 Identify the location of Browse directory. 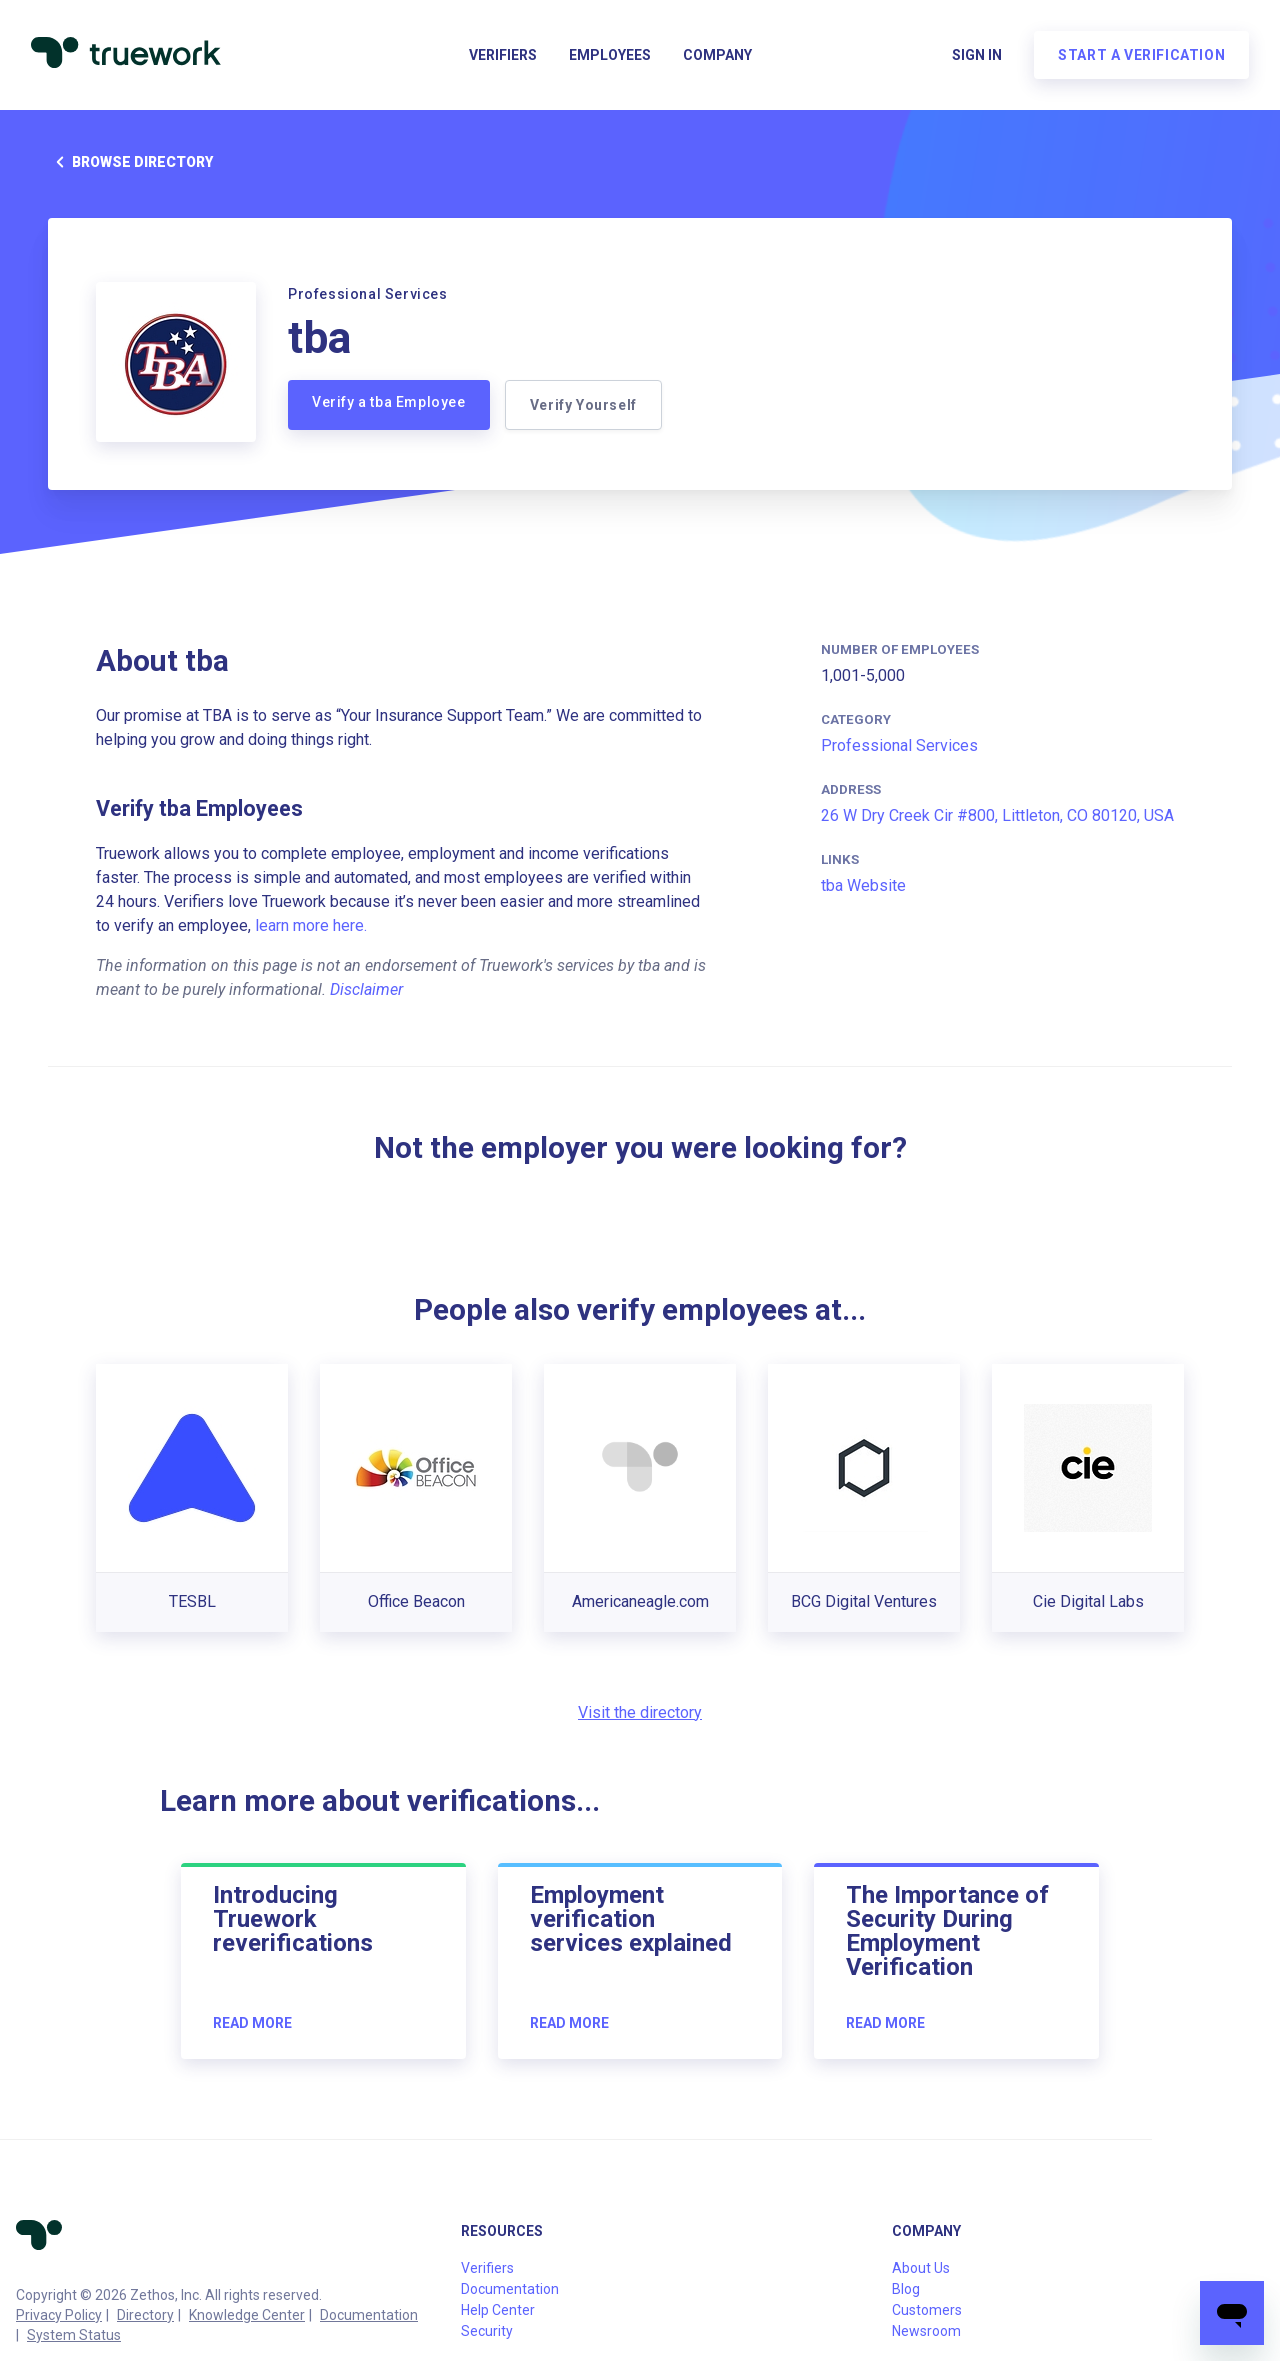
(130, 162).